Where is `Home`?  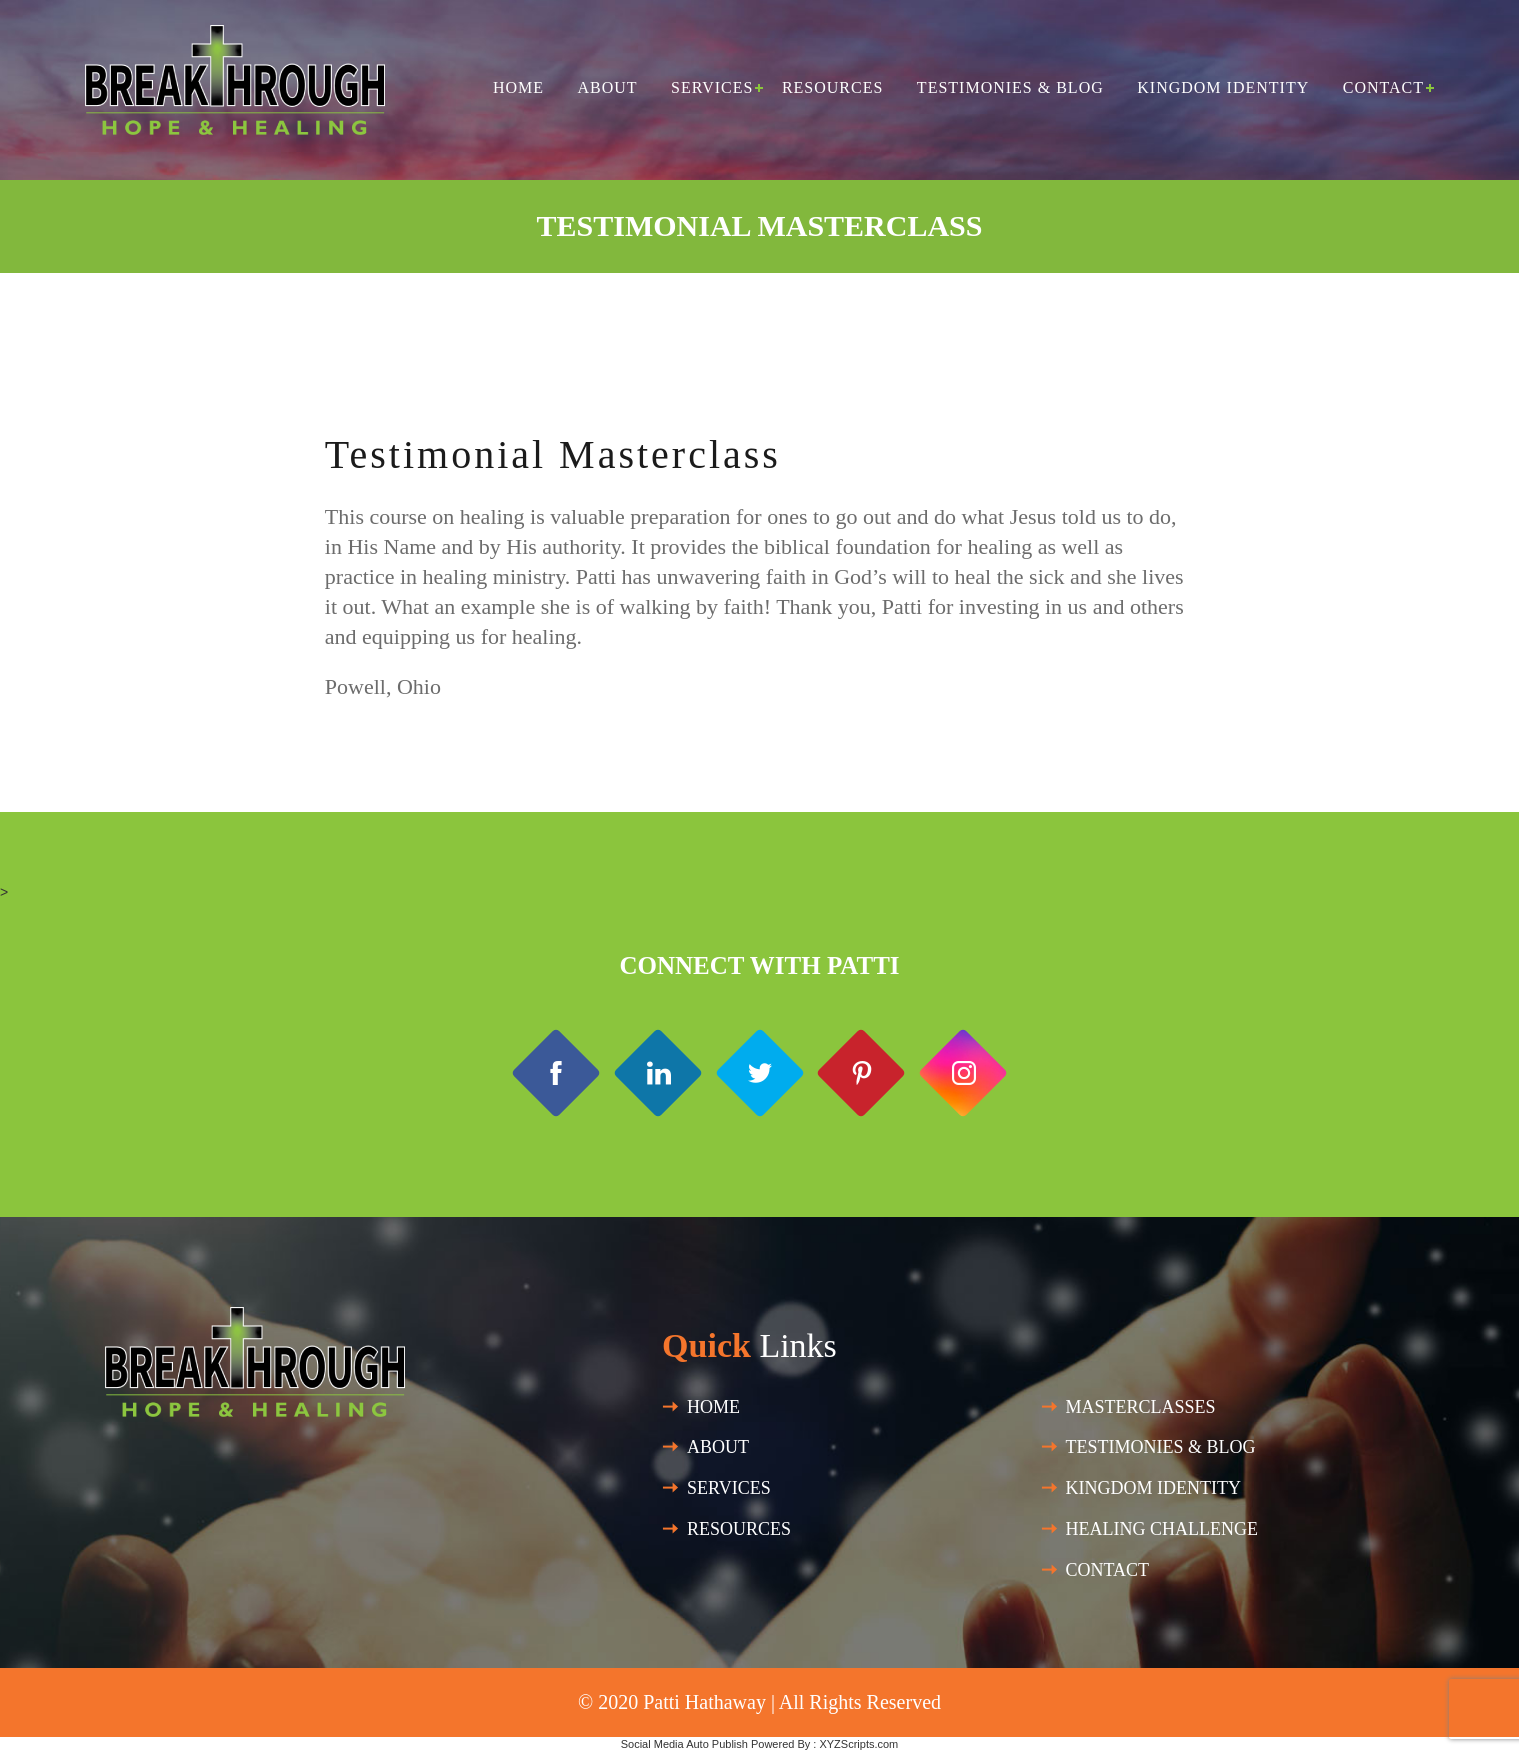 Home is located at coordinates (518, 87).